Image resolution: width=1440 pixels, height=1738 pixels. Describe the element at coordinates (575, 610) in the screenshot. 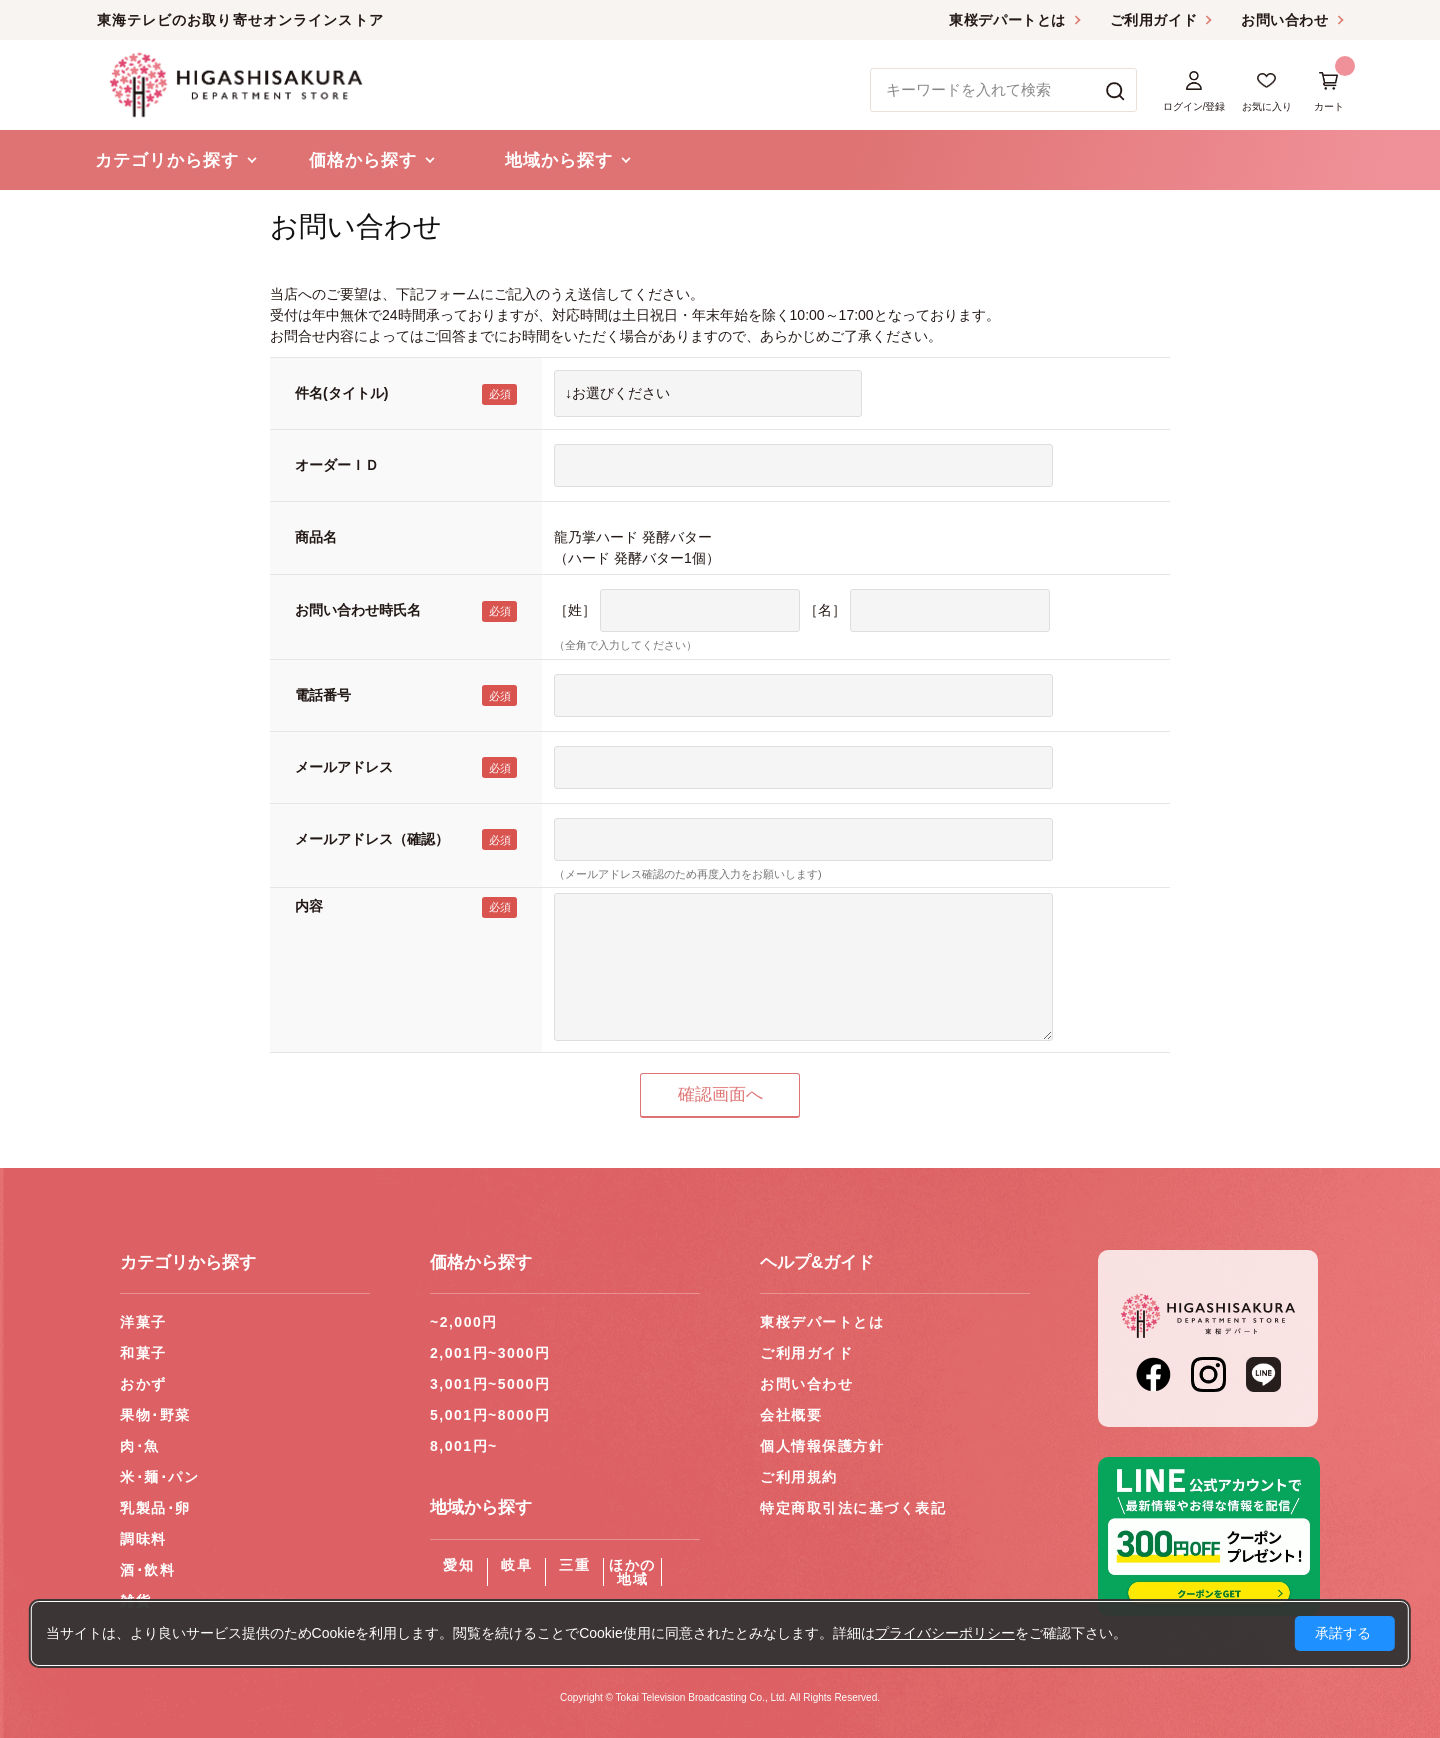

I see `［姓］` at that location.